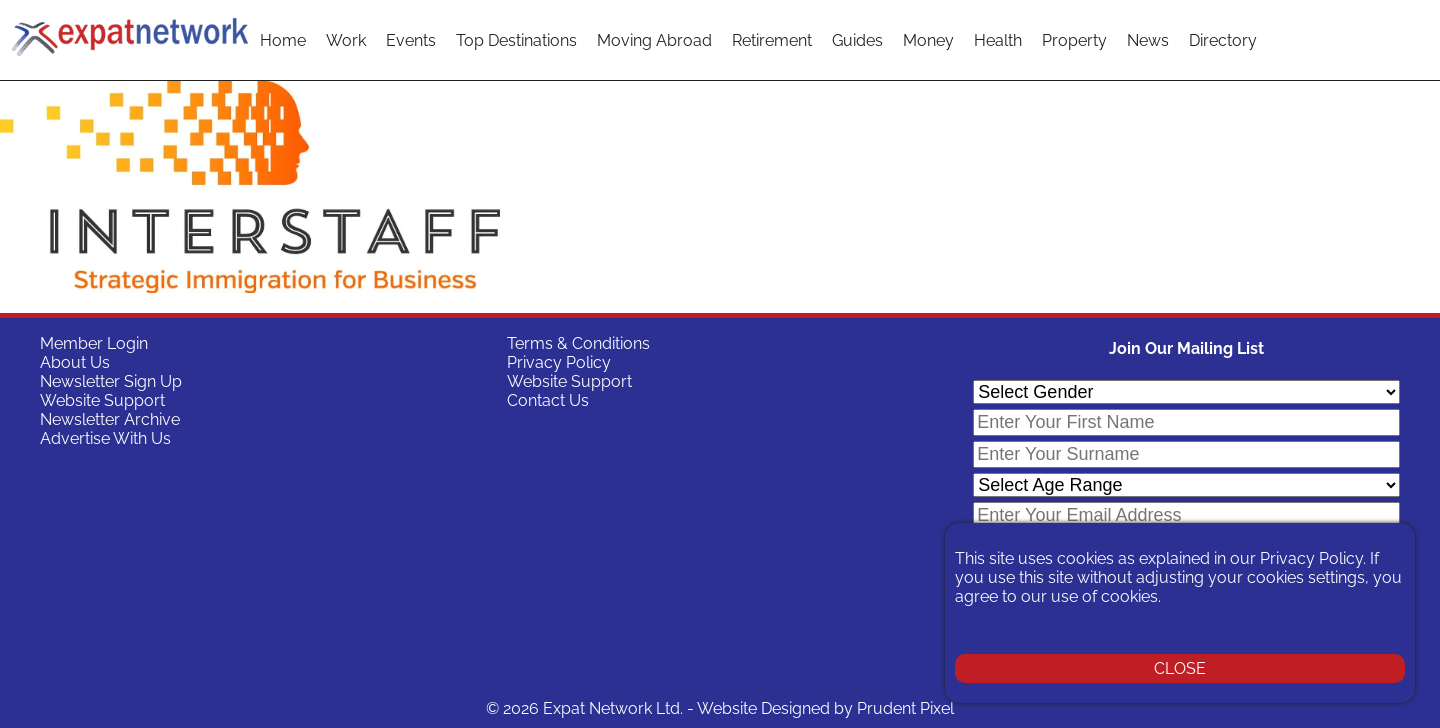 Image resolution: width=1440 pixels, height=728 pixels. I want to click on Website Support, so click(102, 400).